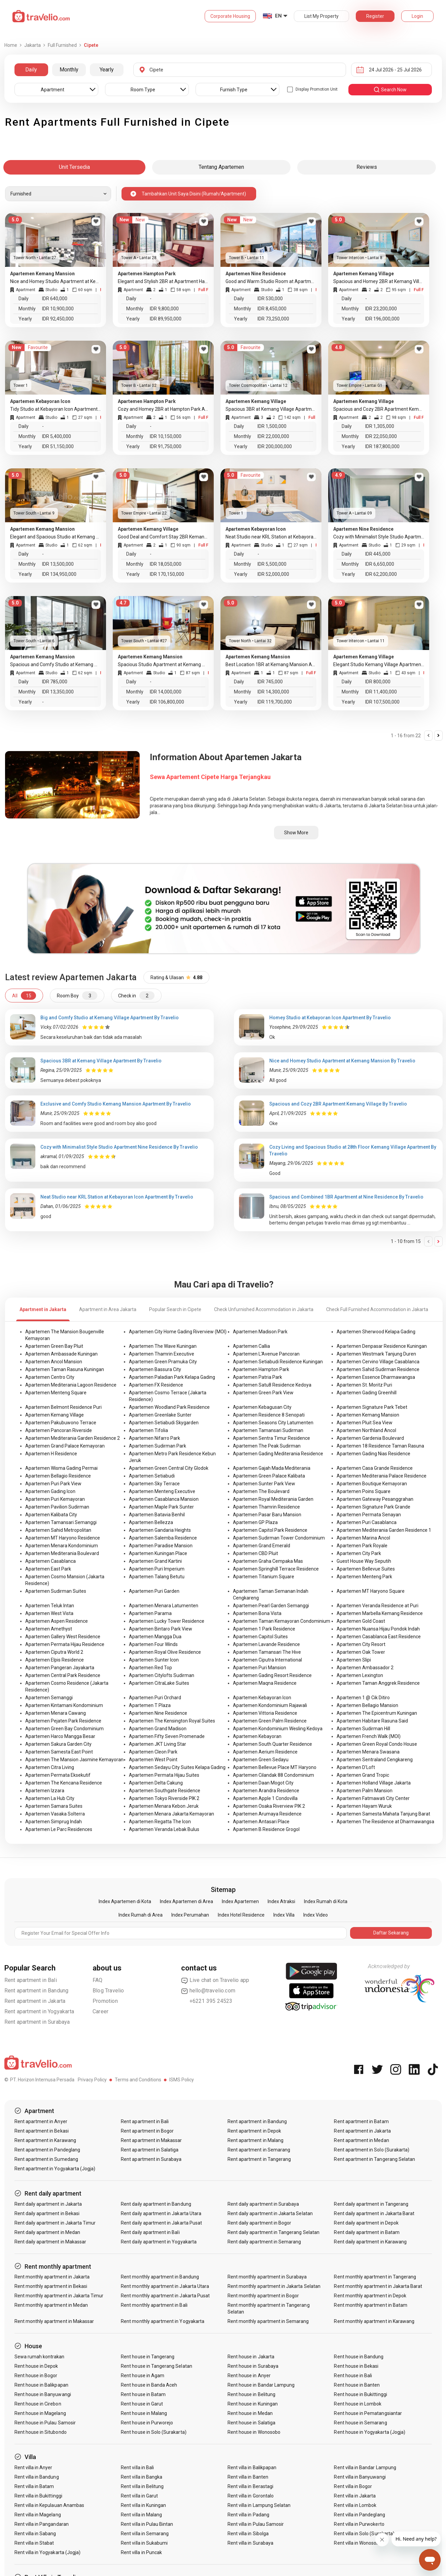 The width and height of the screenshot is (446, 2576). I want to click on Rent house in Purworejo, so click(147, 2422).